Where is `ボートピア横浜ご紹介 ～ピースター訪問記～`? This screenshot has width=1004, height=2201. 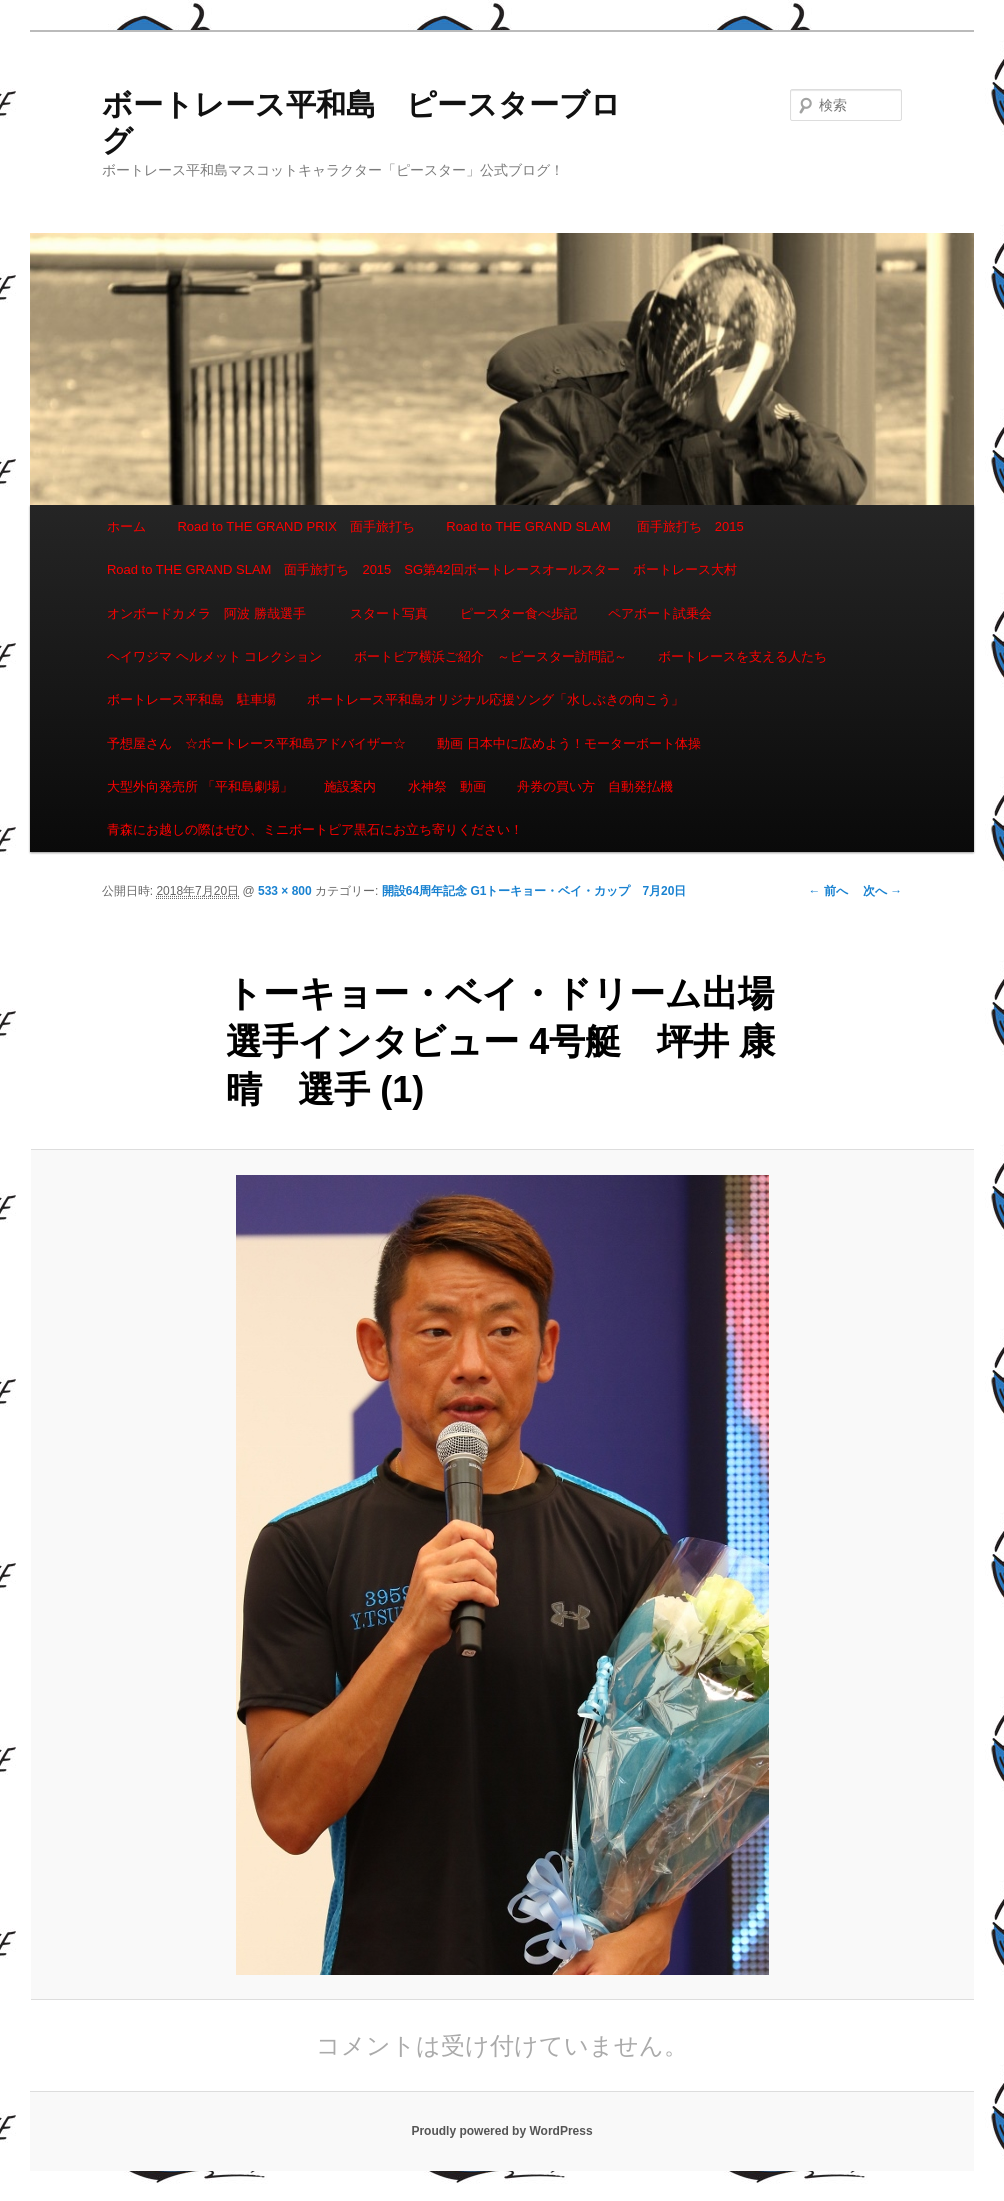
ボートピア横浜ご紹介 ～ピースター訪問記～ is located at coordinates (490, 656).